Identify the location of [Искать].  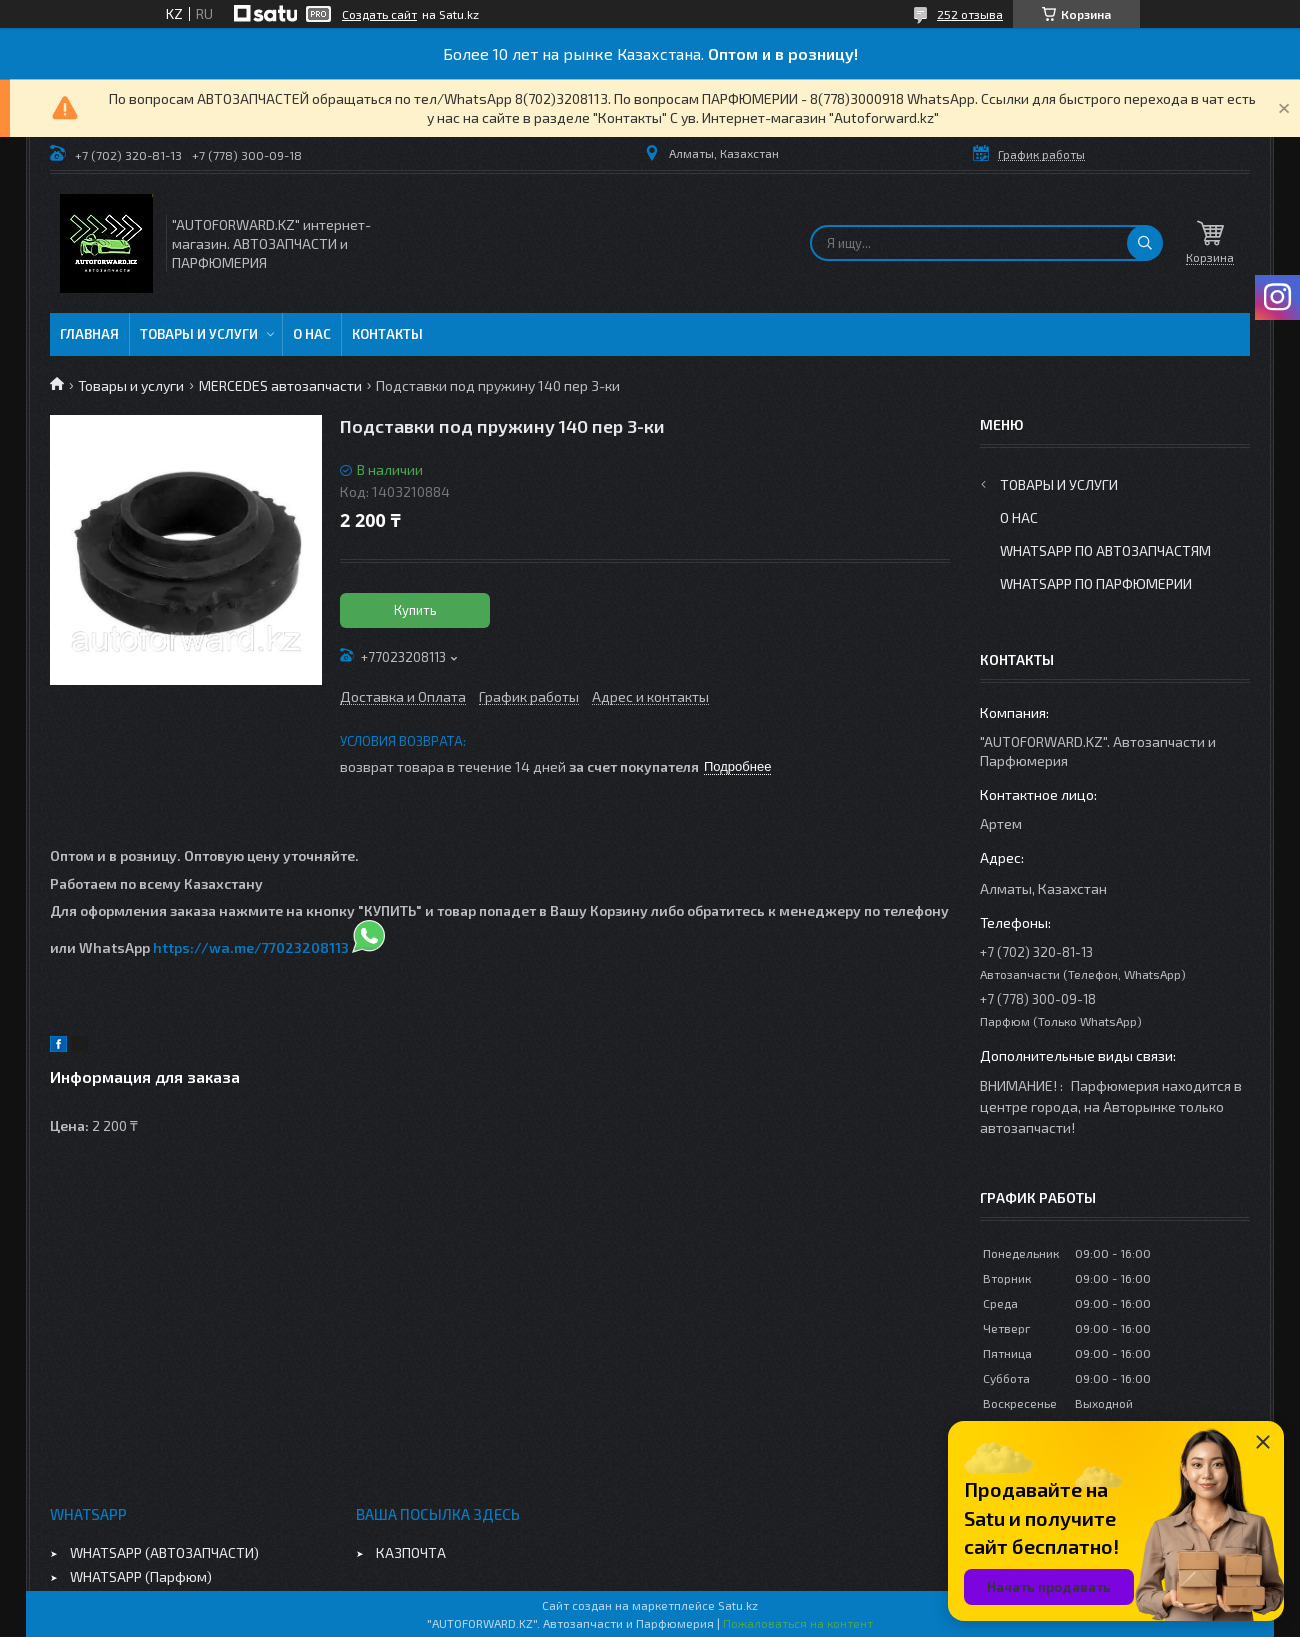
(1145, 243).